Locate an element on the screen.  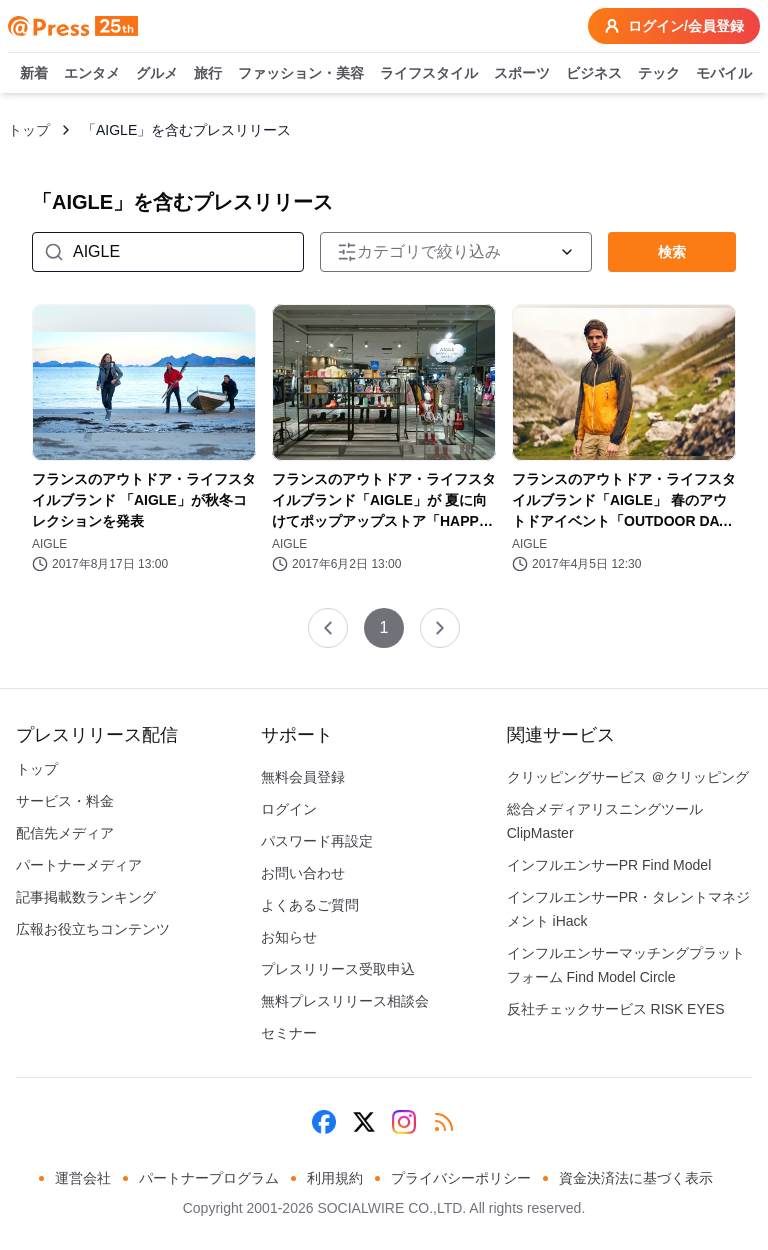
トップ is located at coordinates (29, 130).